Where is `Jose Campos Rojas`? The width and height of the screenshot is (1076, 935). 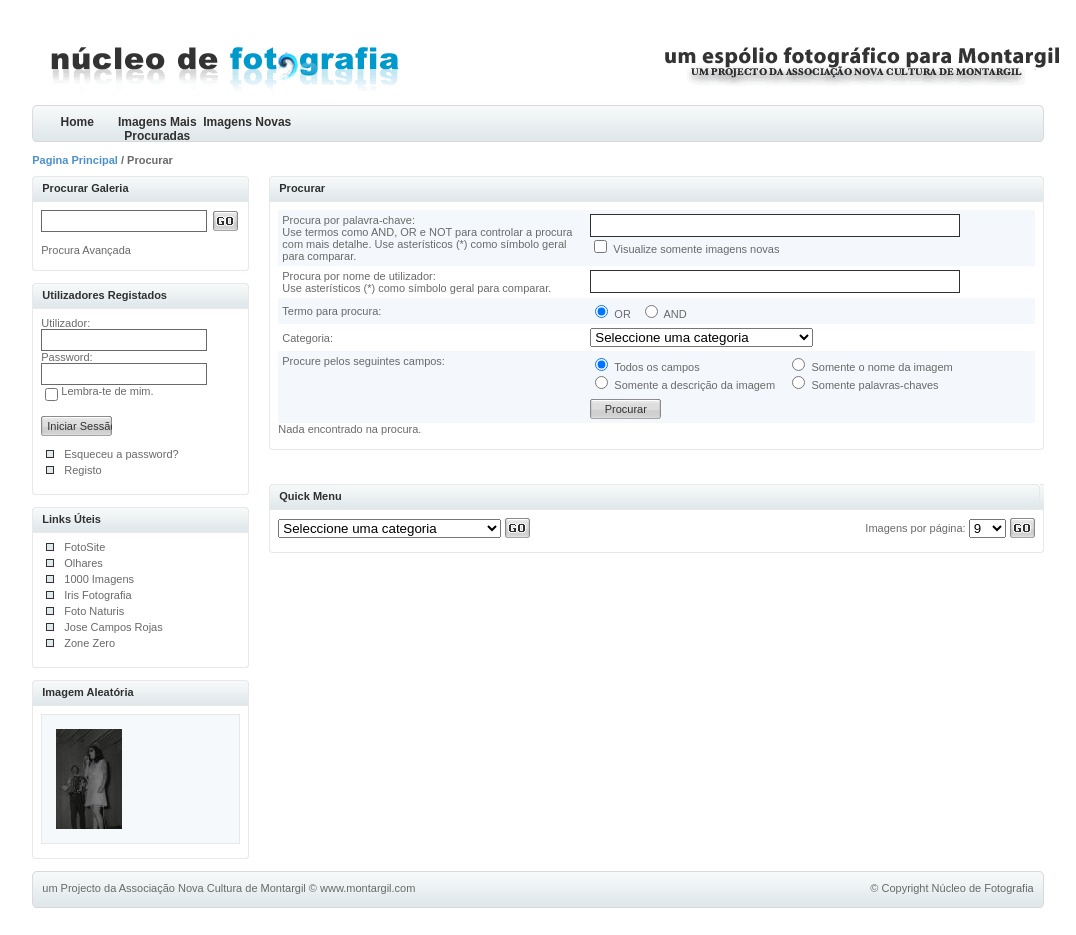 Jose Campos Rojas is located at coordinates (113, 627).